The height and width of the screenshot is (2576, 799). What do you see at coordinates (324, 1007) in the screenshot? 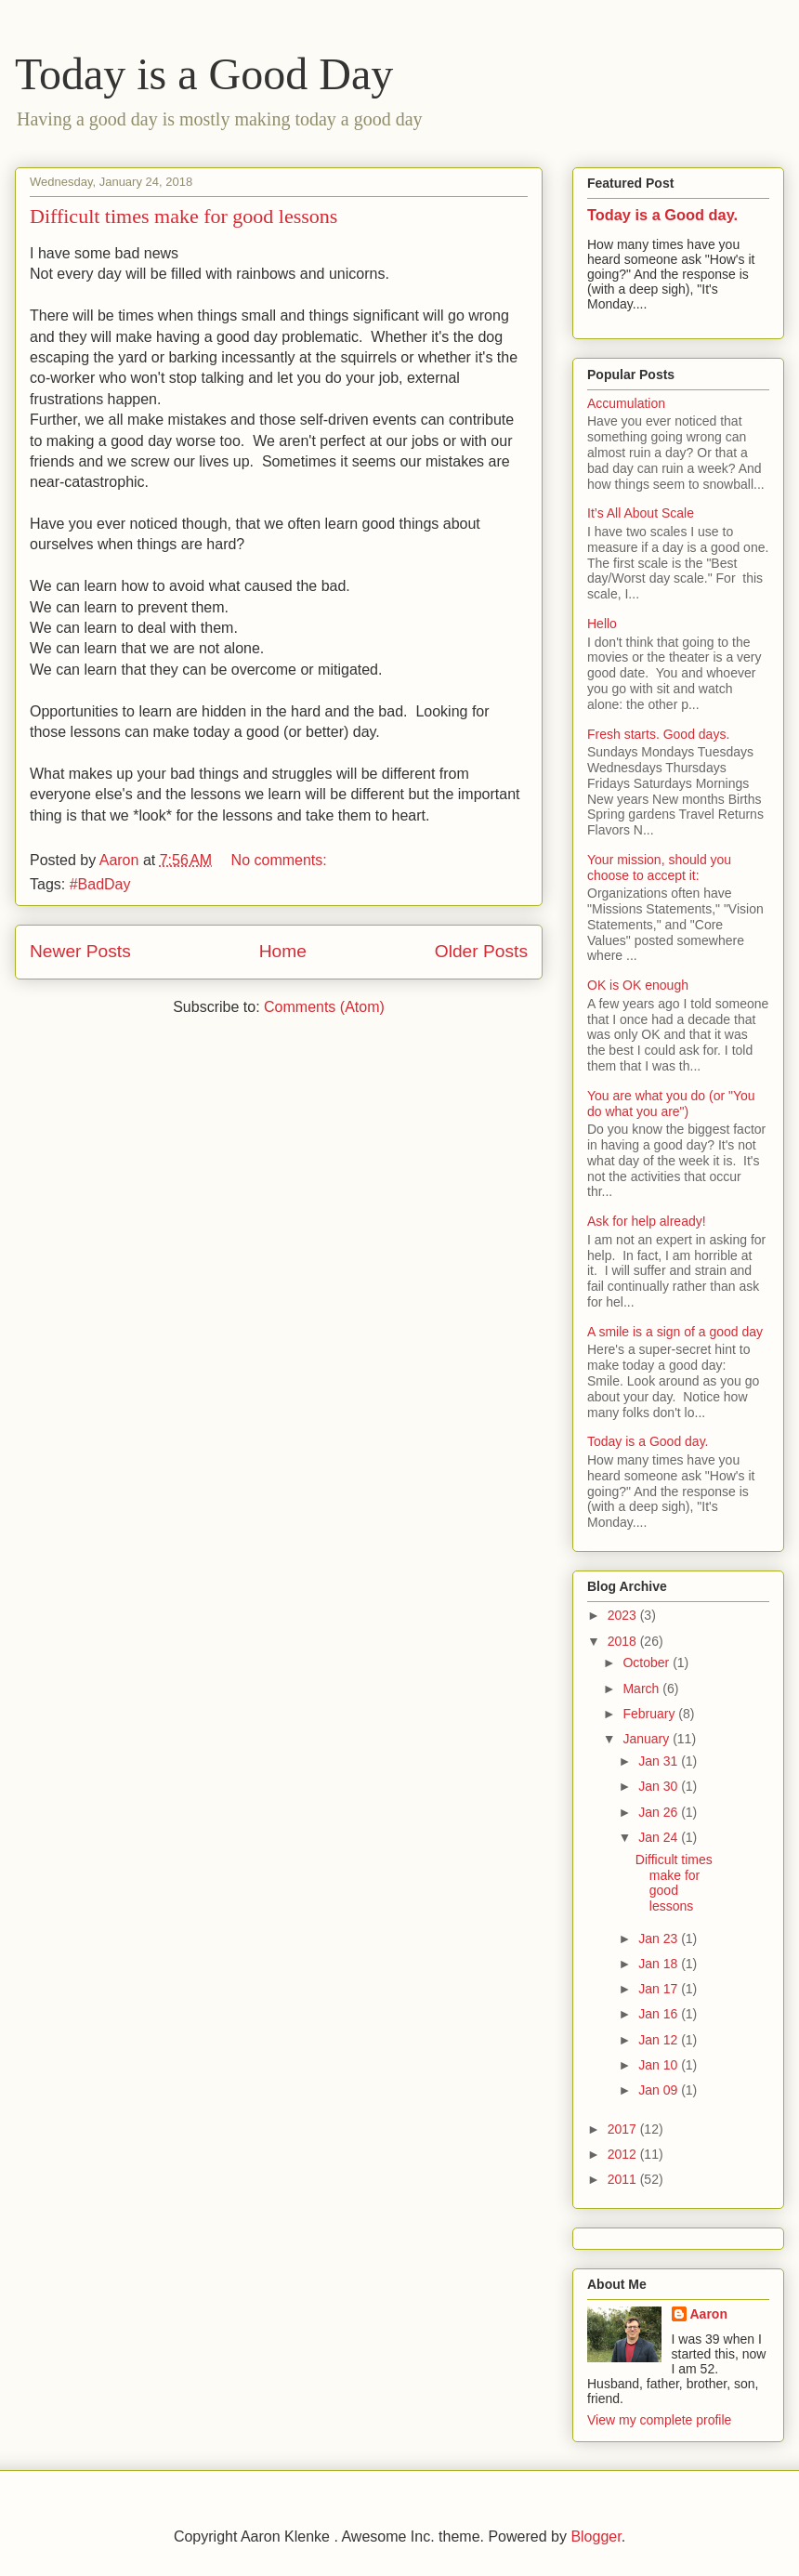
I see `Comments (Atom)` at bounding box center [324, 1007].